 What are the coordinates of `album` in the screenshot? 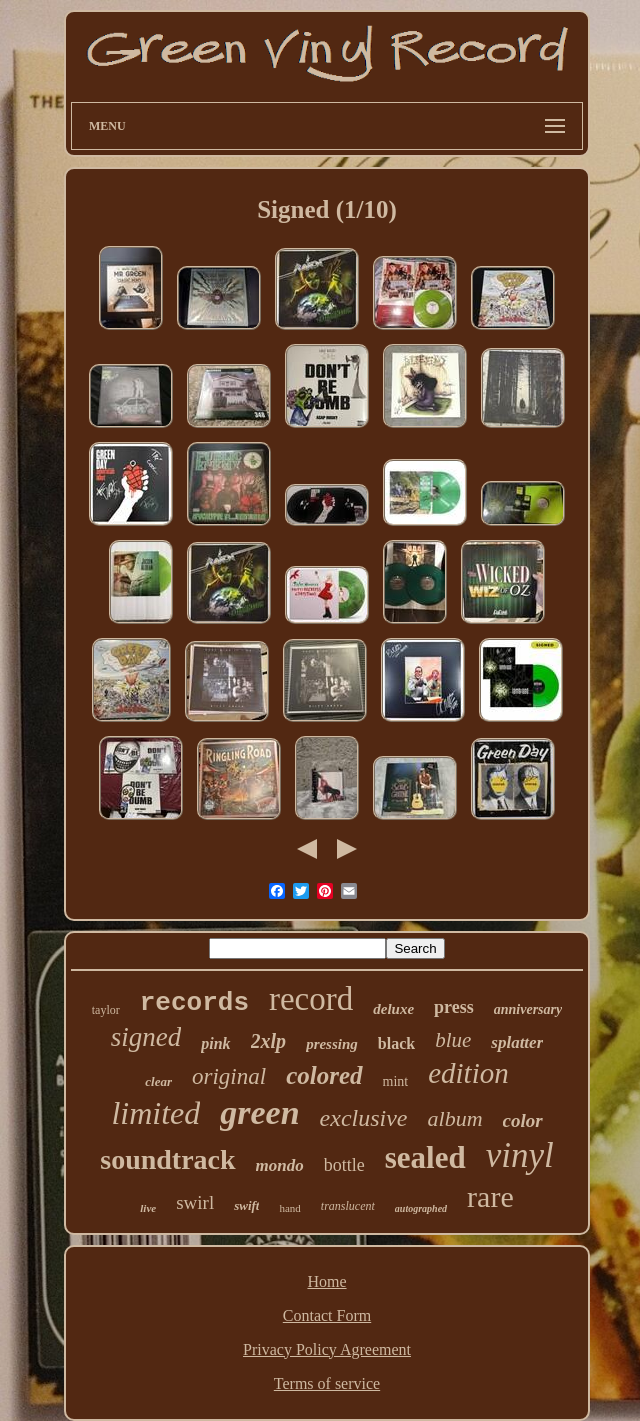 It's located at (455, 1118).